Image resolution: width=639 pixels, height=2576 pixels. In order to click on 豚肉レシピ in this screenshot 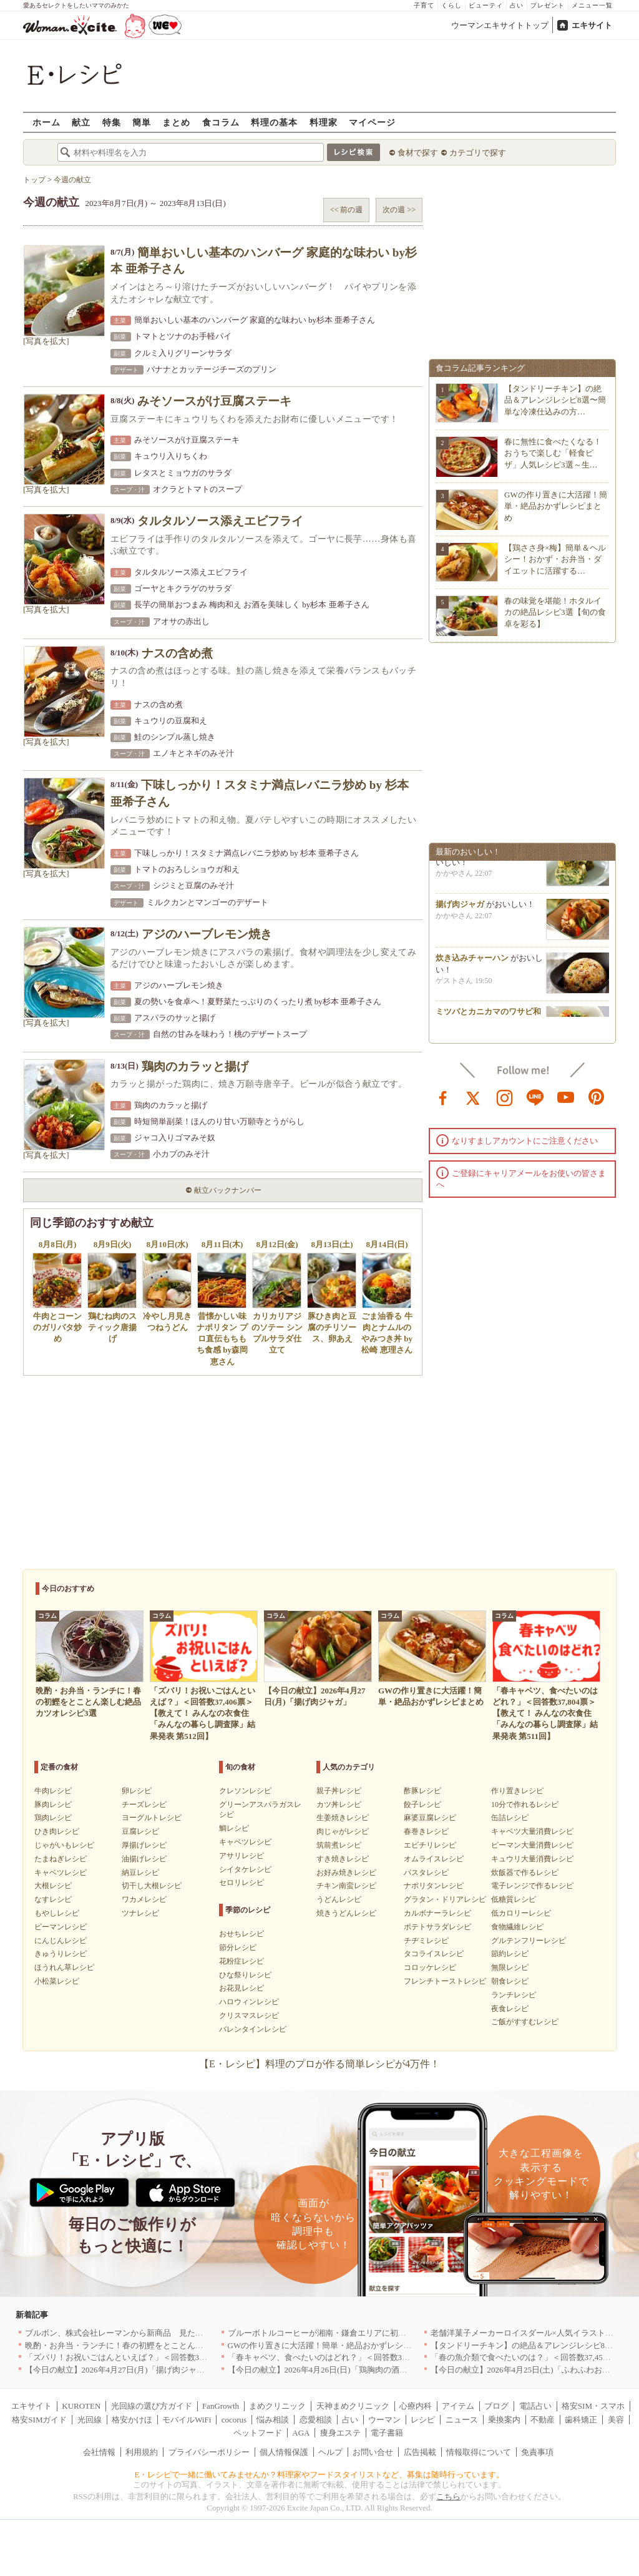, I will do `click(53, 1804)`.